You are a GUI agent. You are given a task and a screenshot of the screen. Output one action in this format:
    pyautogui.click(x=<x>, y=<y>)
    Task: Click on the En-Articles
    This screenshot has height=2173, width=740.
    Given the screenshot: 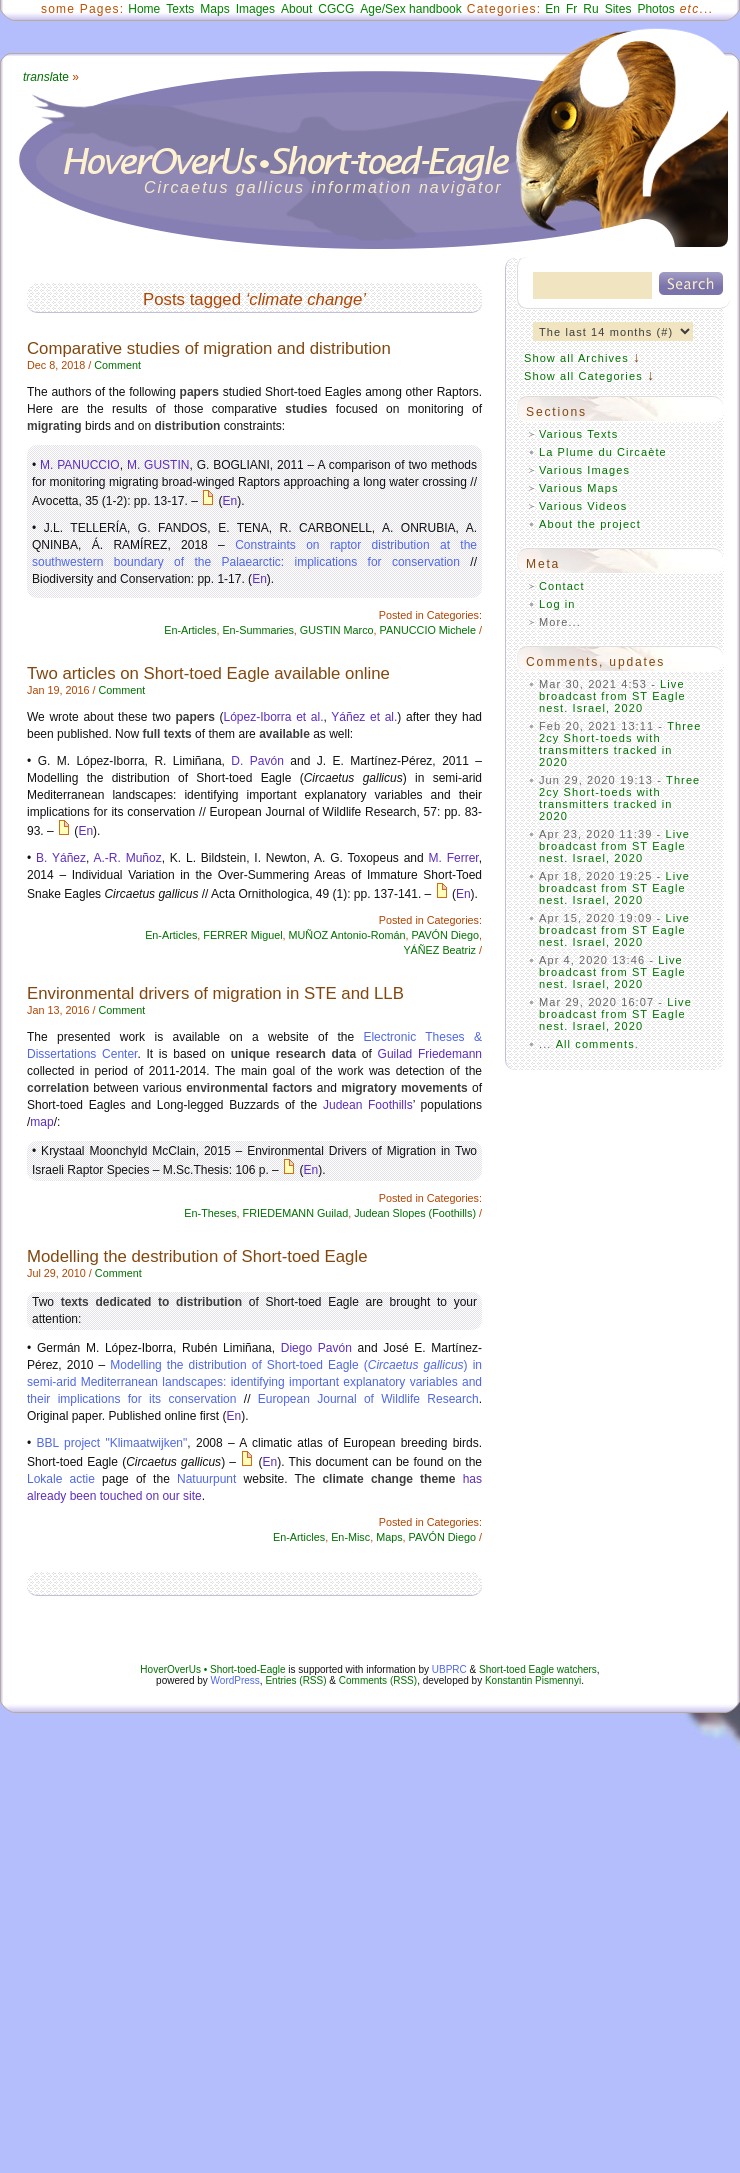 What is the action you would take?
    pyautogui.click(x=190, y=630)
    